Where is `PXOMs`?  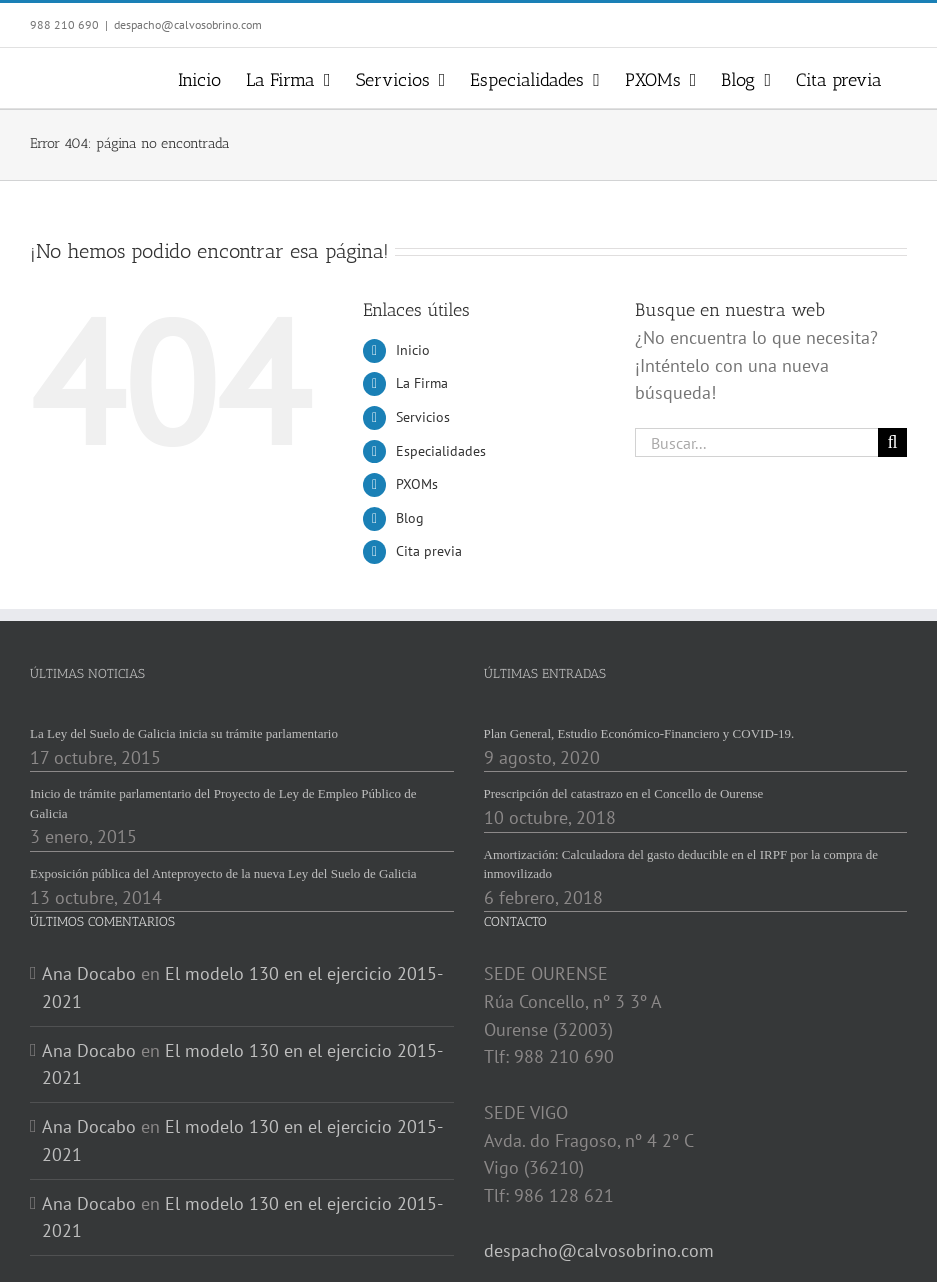 PXOMs is located at coordinates (417, 484).